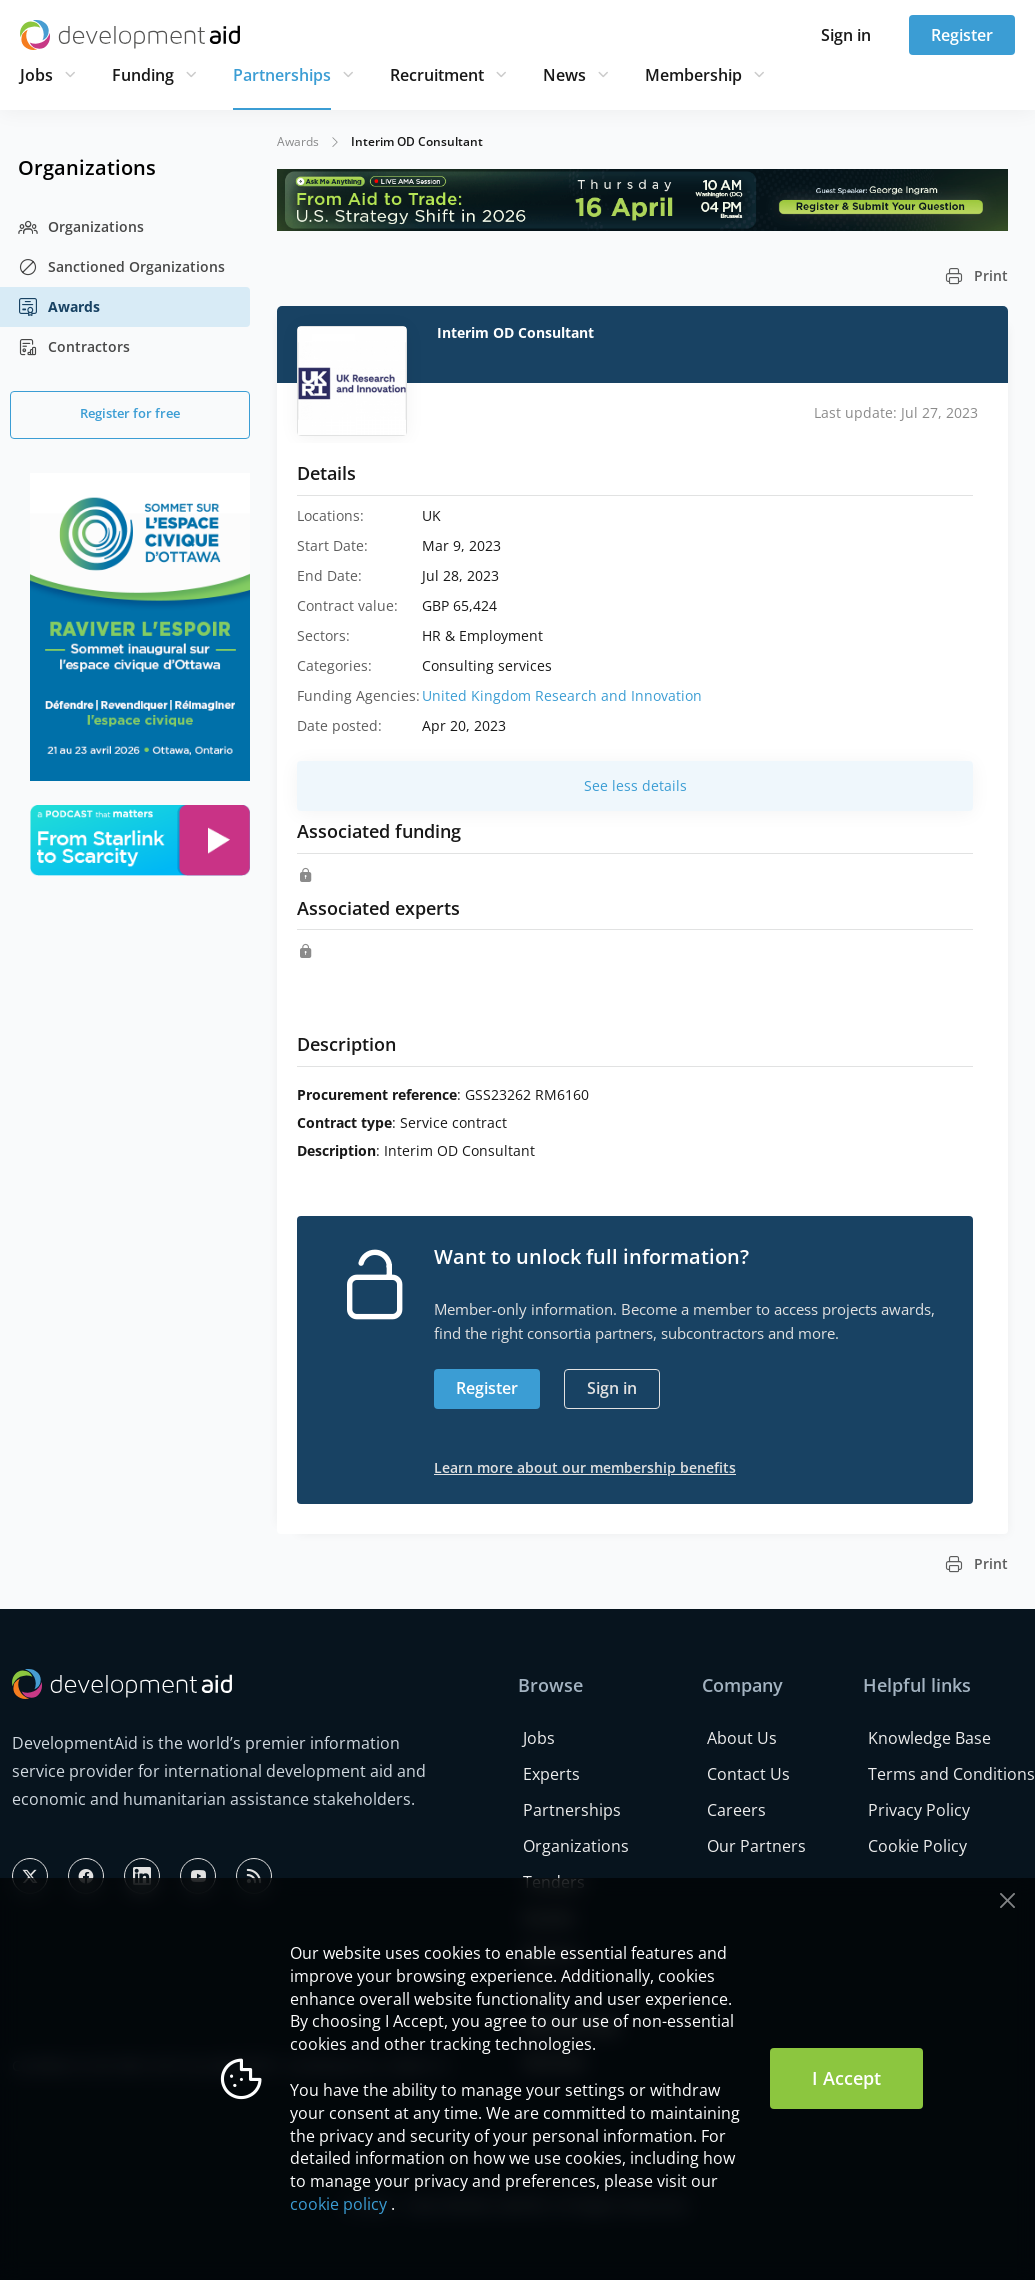 The width and height of the screenshot is (1035, 2280). What do you see at coordinates (81, 227) in the screenshot?
I see `Organizations` at bounding box center [81, 227].